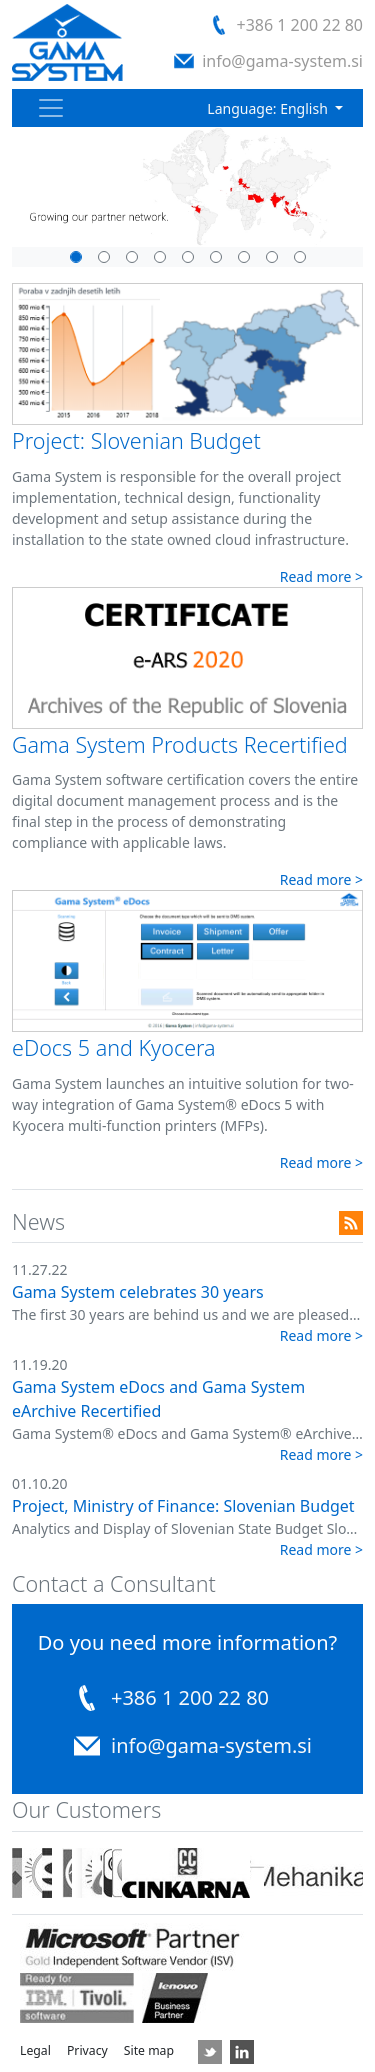 The image size is (375, 2072). Describe the element at coordinates (272, 257) in the screenshot. I see `[Slide 7]` at that location.